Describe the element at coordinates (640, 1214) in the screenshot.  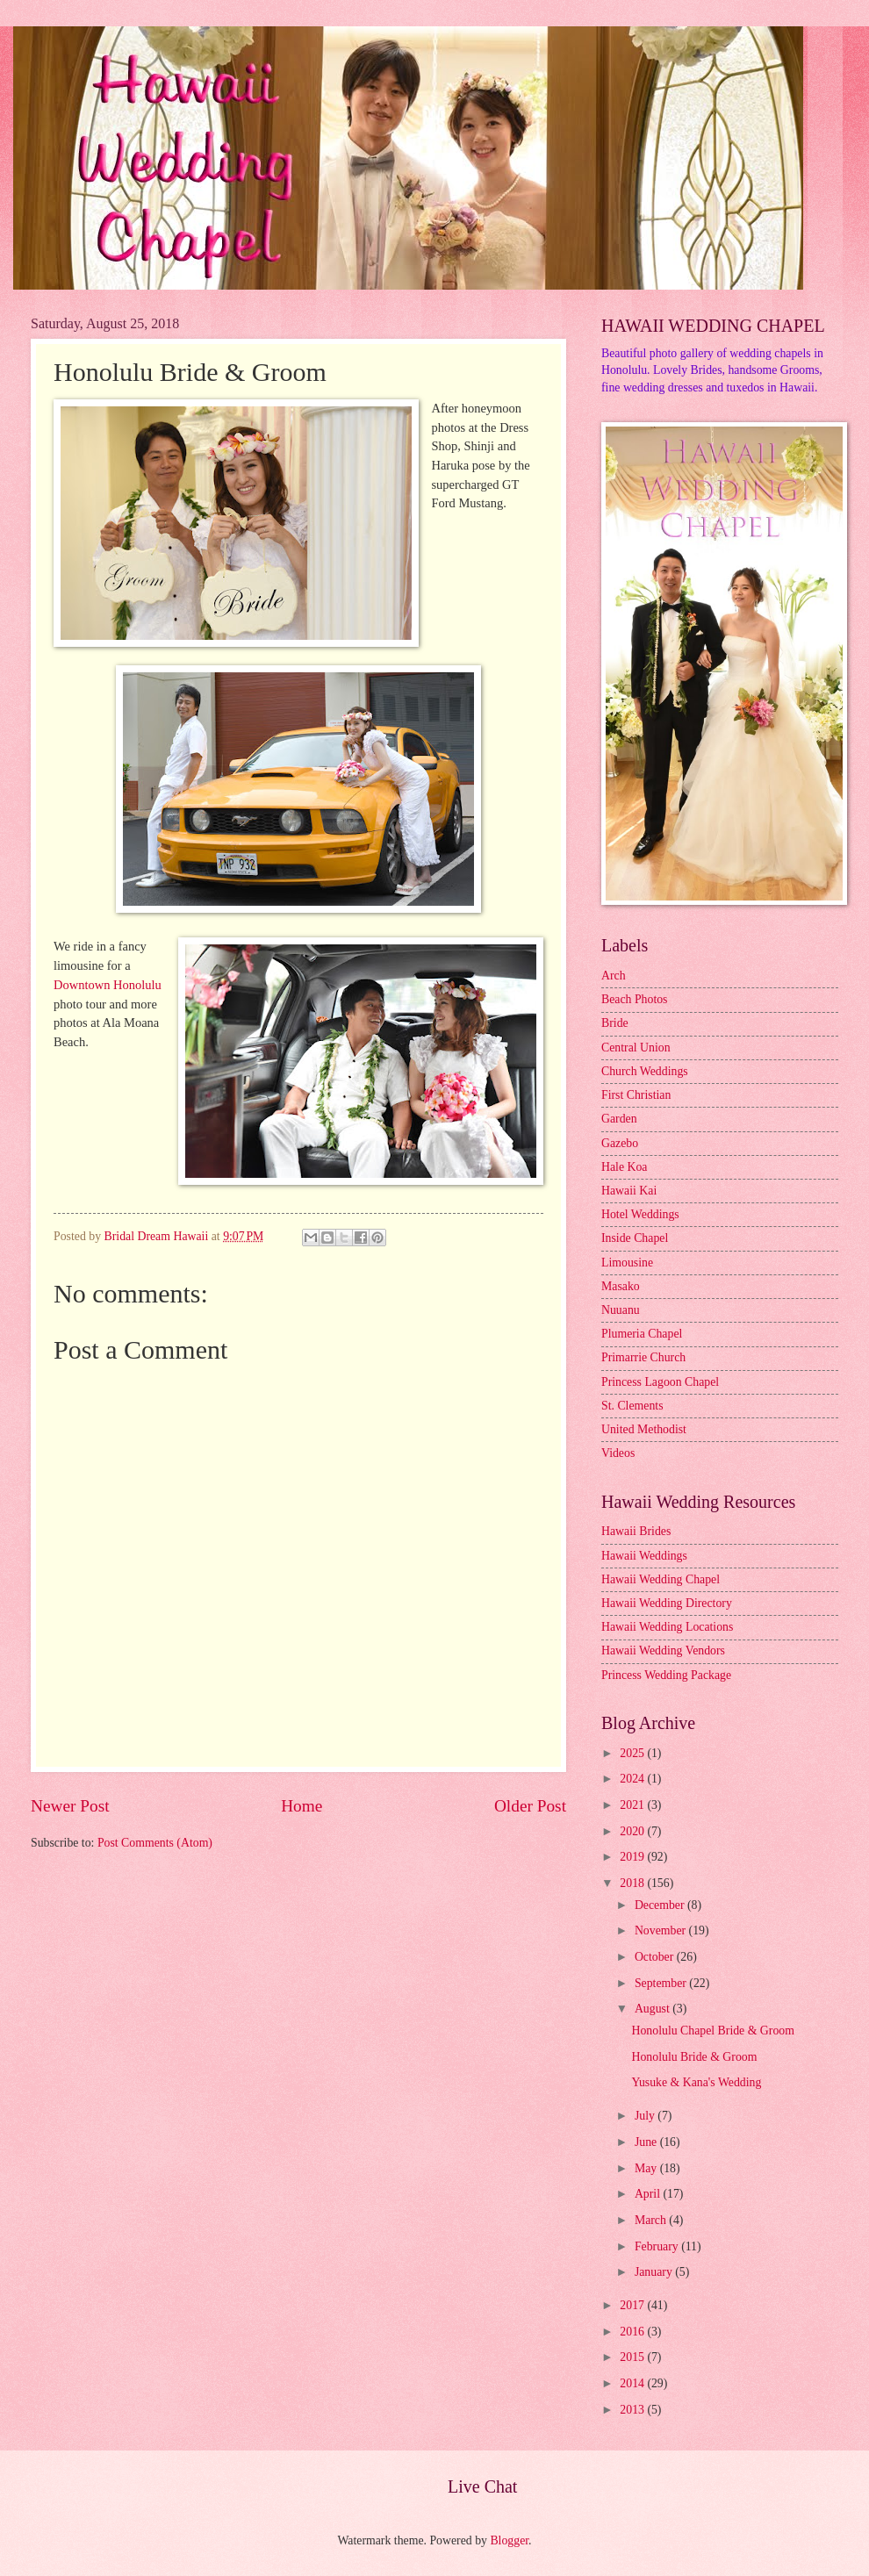
I see `Hotel Weddings` at that location.